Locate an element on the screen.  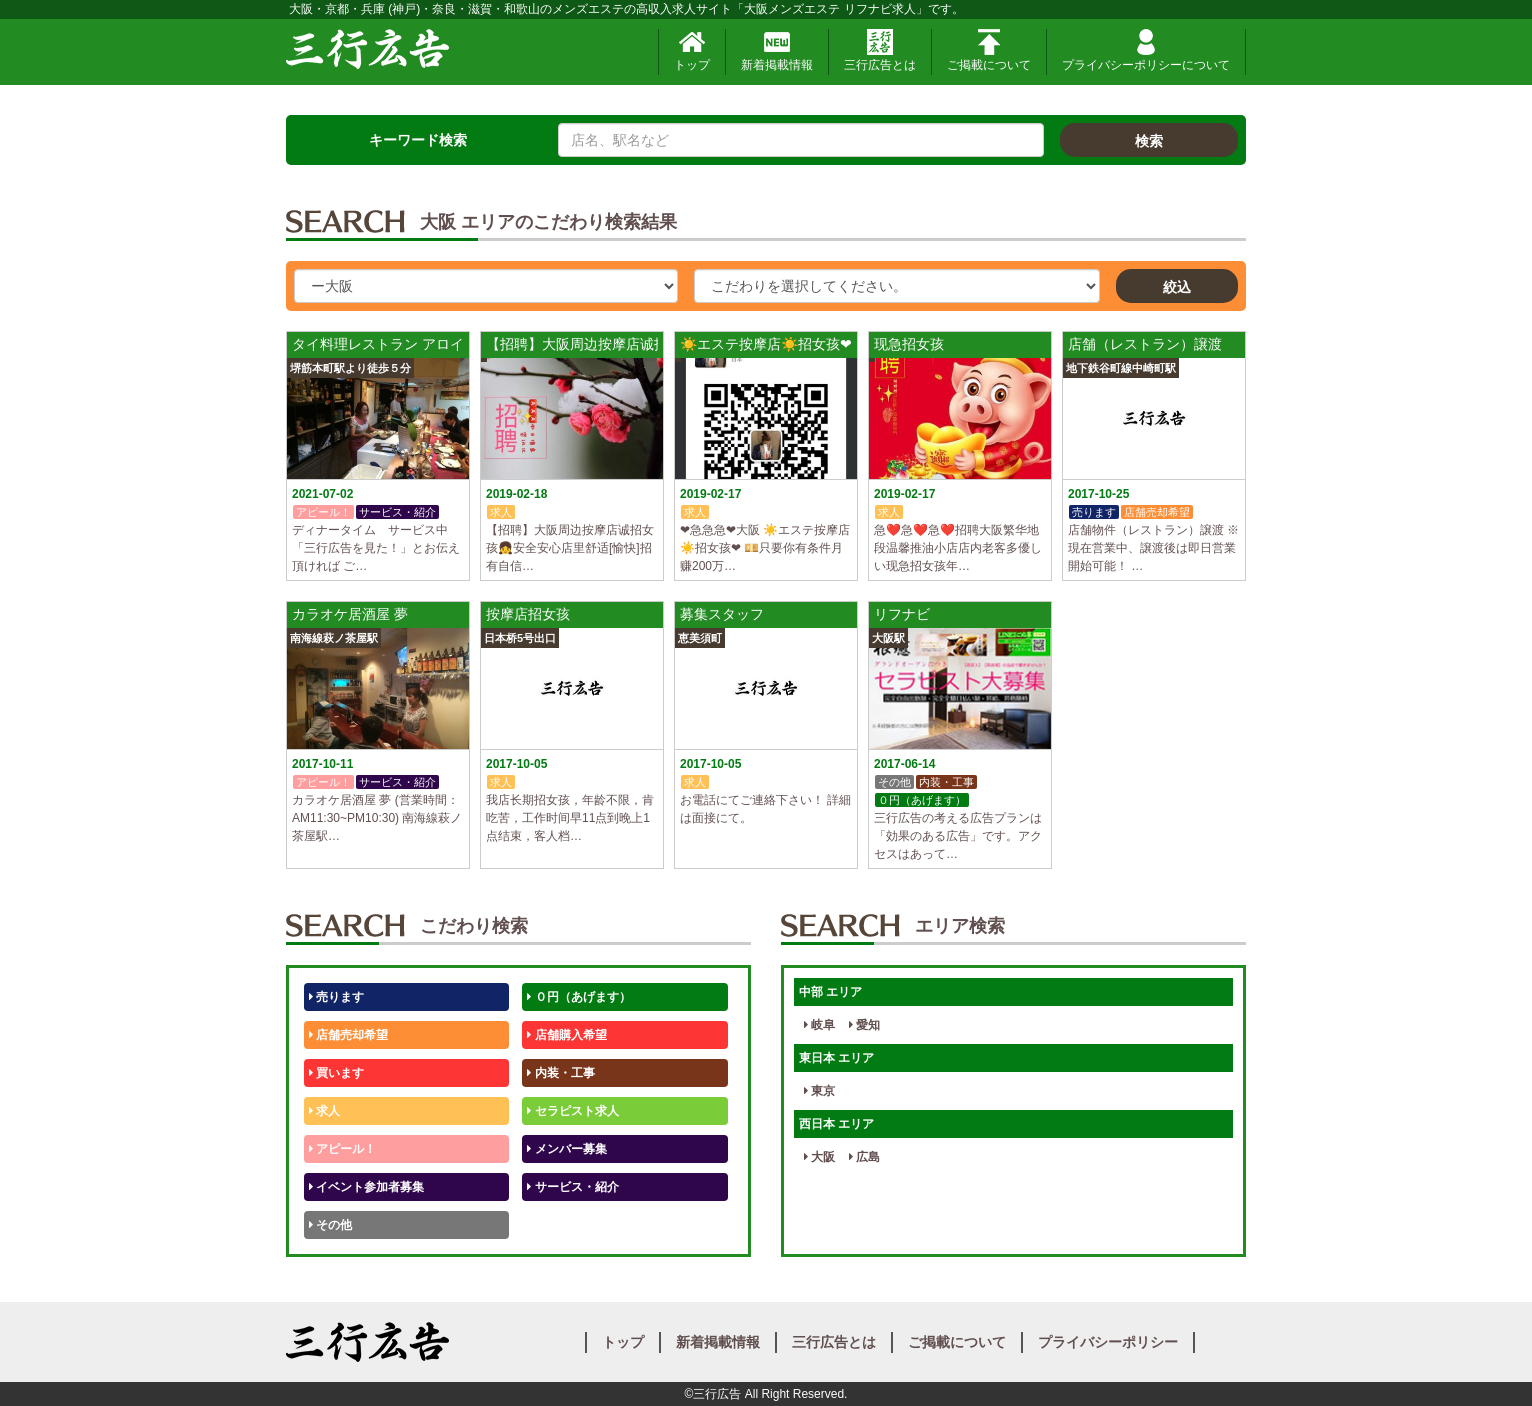
その他 is located at coordinates (330, 1225).